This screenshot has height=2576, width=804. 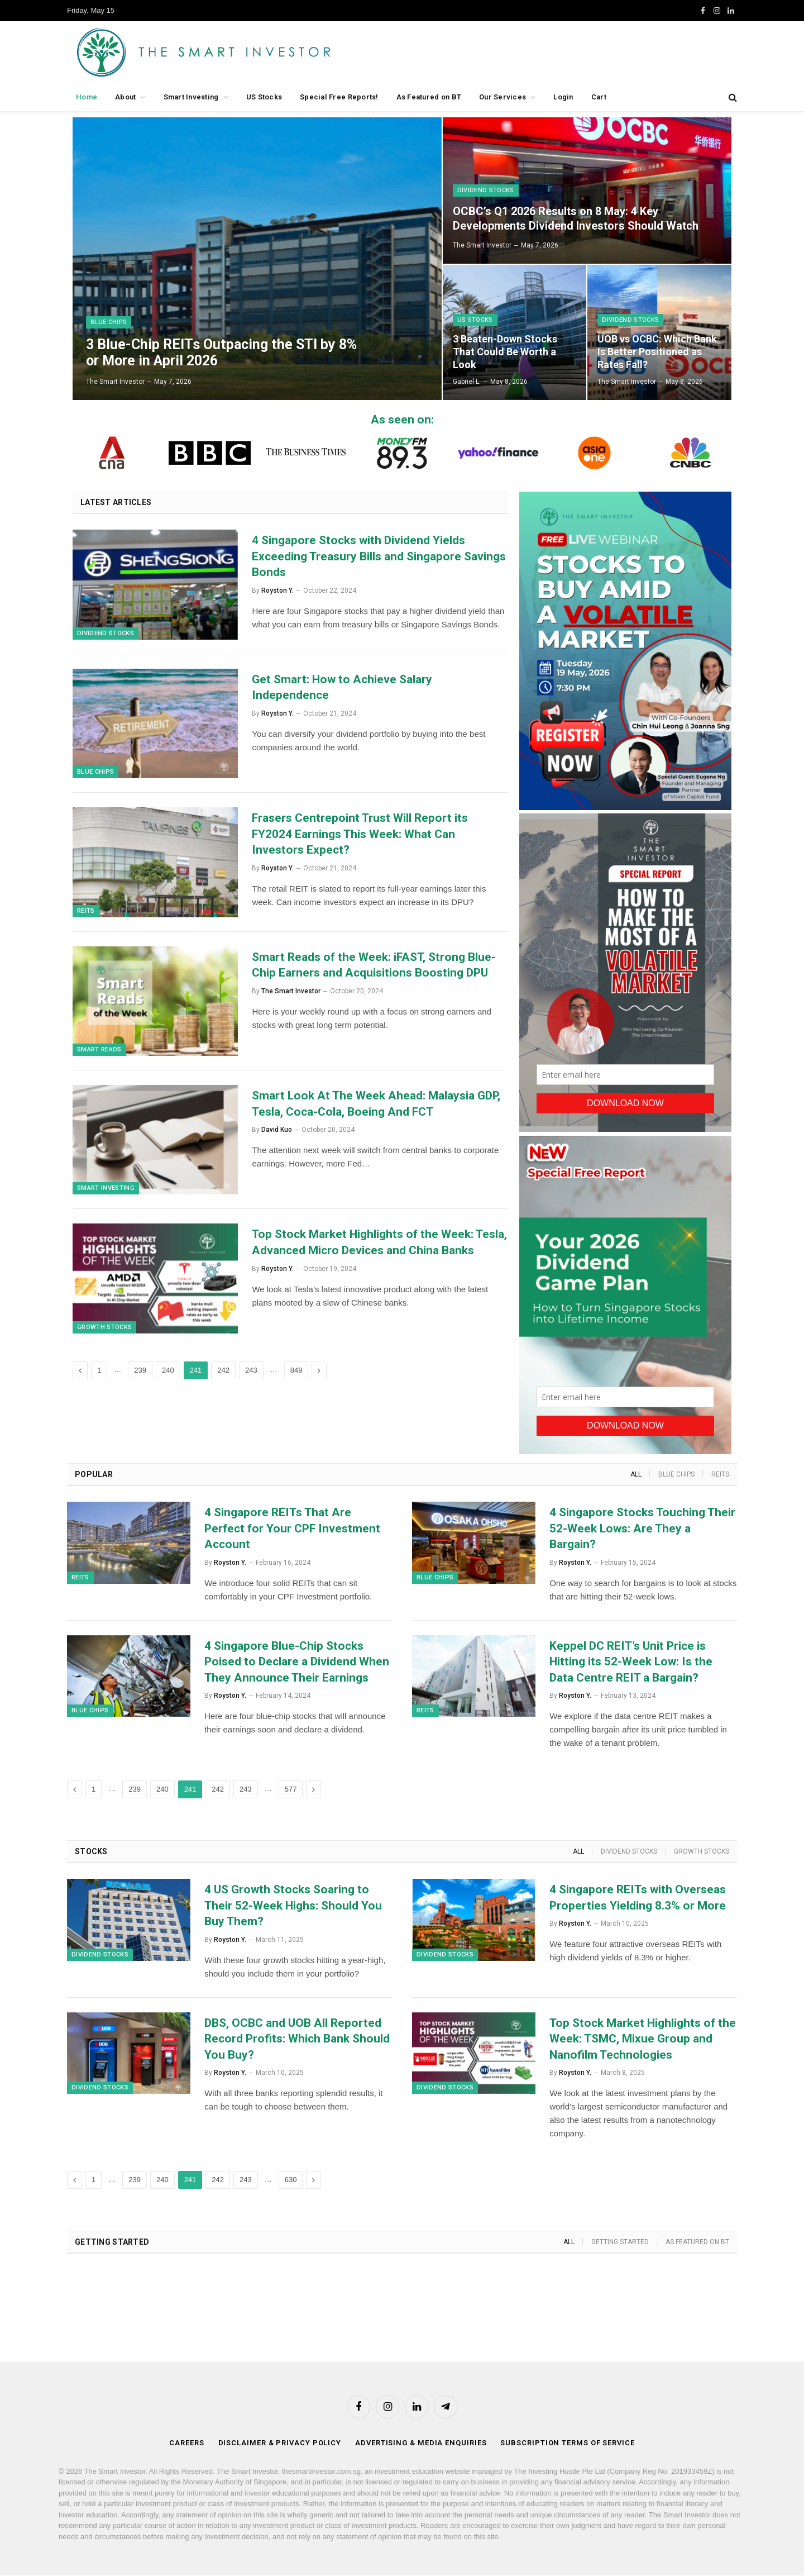 What do you see at coordinates (251, 1374) in the screenshot?
I see `243 [Page 243]` at bounding box center [251, 1374].